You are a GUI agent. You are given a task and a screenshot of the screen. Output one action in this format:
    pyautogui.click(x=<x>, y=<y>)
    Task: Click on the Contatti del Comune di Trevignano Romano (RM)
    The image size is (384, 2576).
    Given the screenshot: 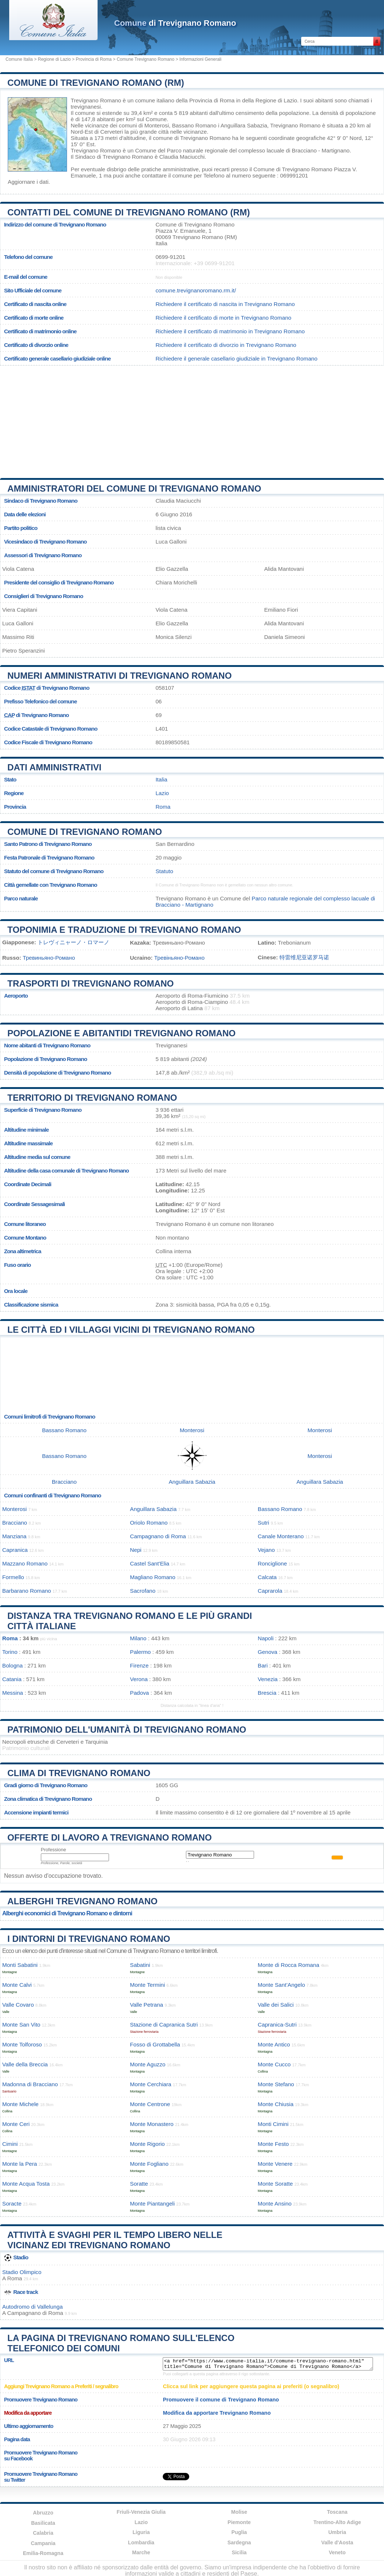 What is the action you would take?
    pyautogui.click(x=128, y=212)
    